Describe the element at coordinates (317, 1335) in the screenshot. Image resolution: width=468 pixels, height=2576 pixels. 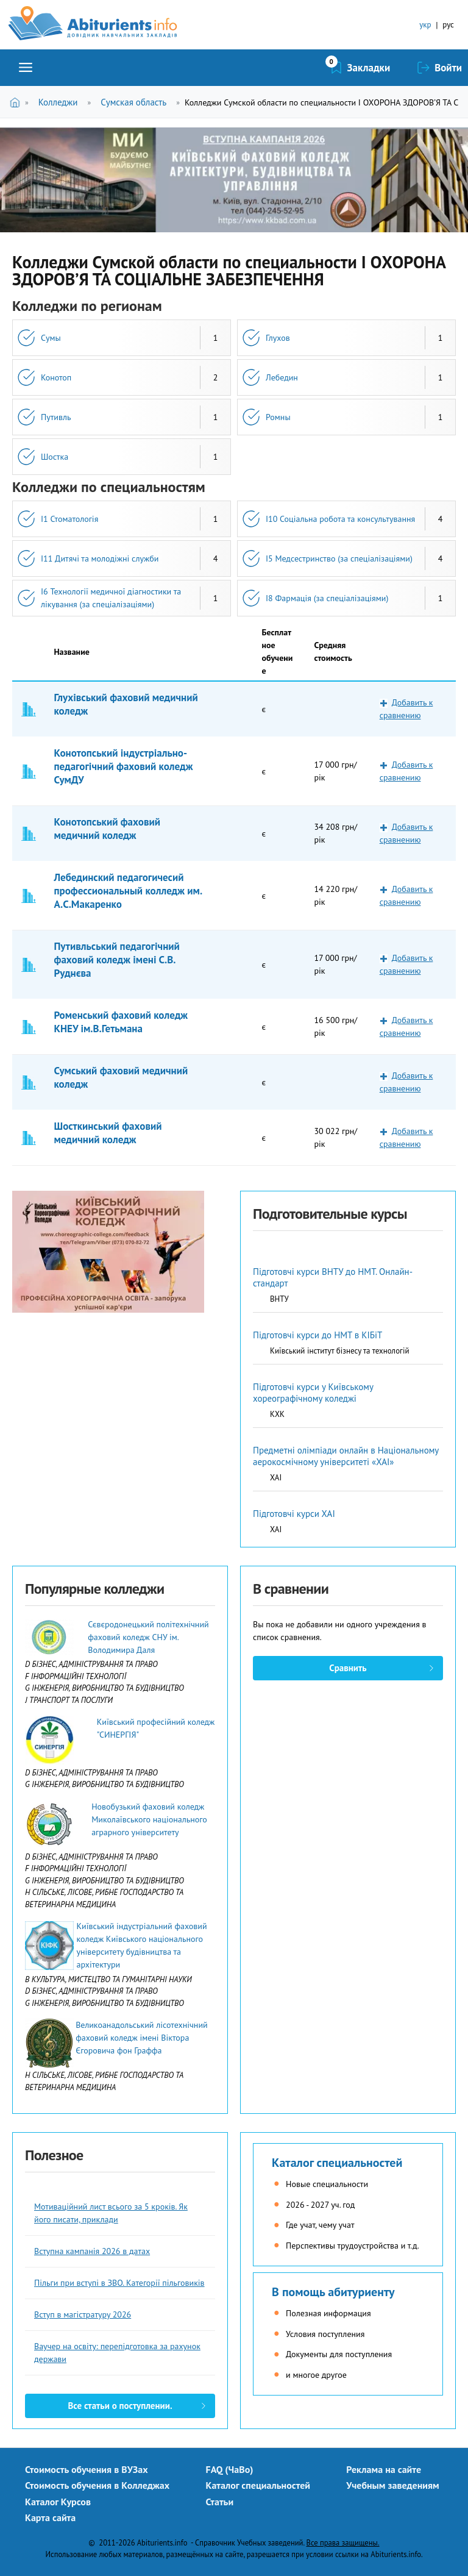
I see `Підготовчі курси до НМТ в КІБіТ` at that location.